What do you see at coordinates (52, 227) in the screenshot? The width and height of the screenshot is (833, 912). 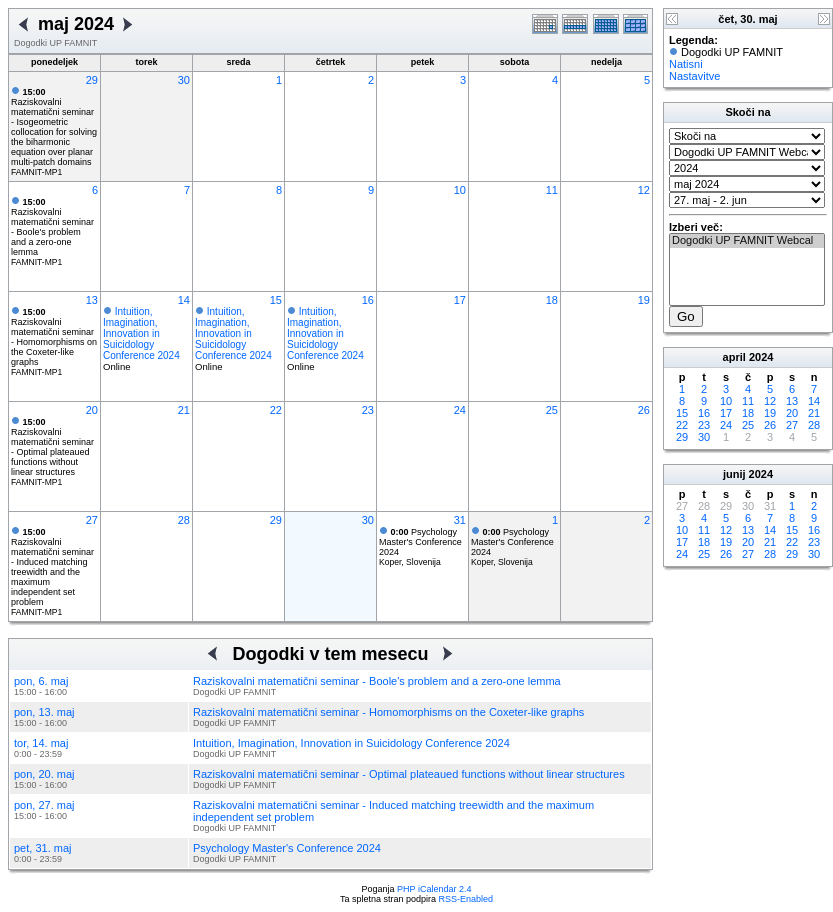 I see `Raziskovalni matematični seminar - Boole's problem and a zero-one lemma` at bounding box center [52, 227].